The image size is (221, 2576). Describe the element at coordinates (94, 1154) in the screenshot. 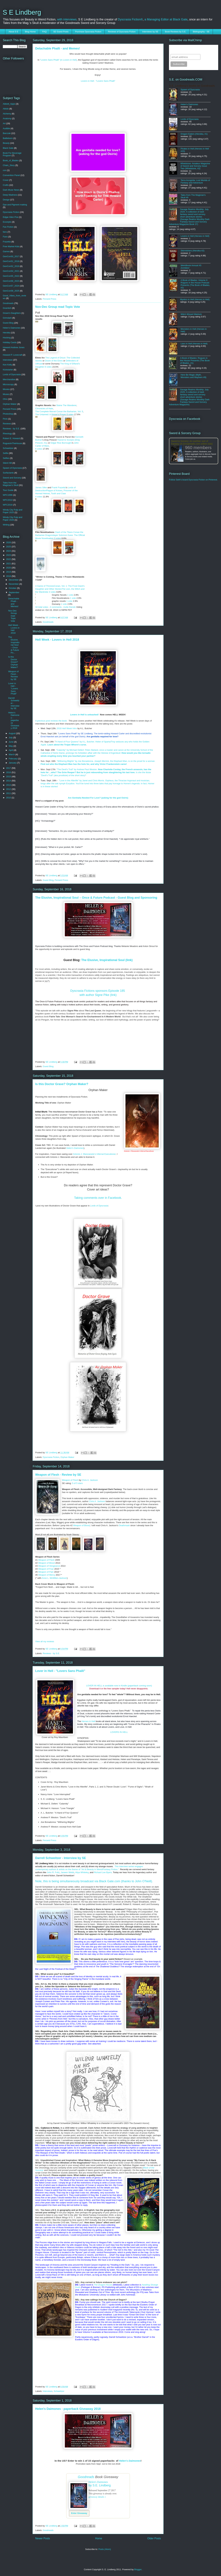

I see `Antonio J. Manzanedo’s Infernal Executioner` at that location.